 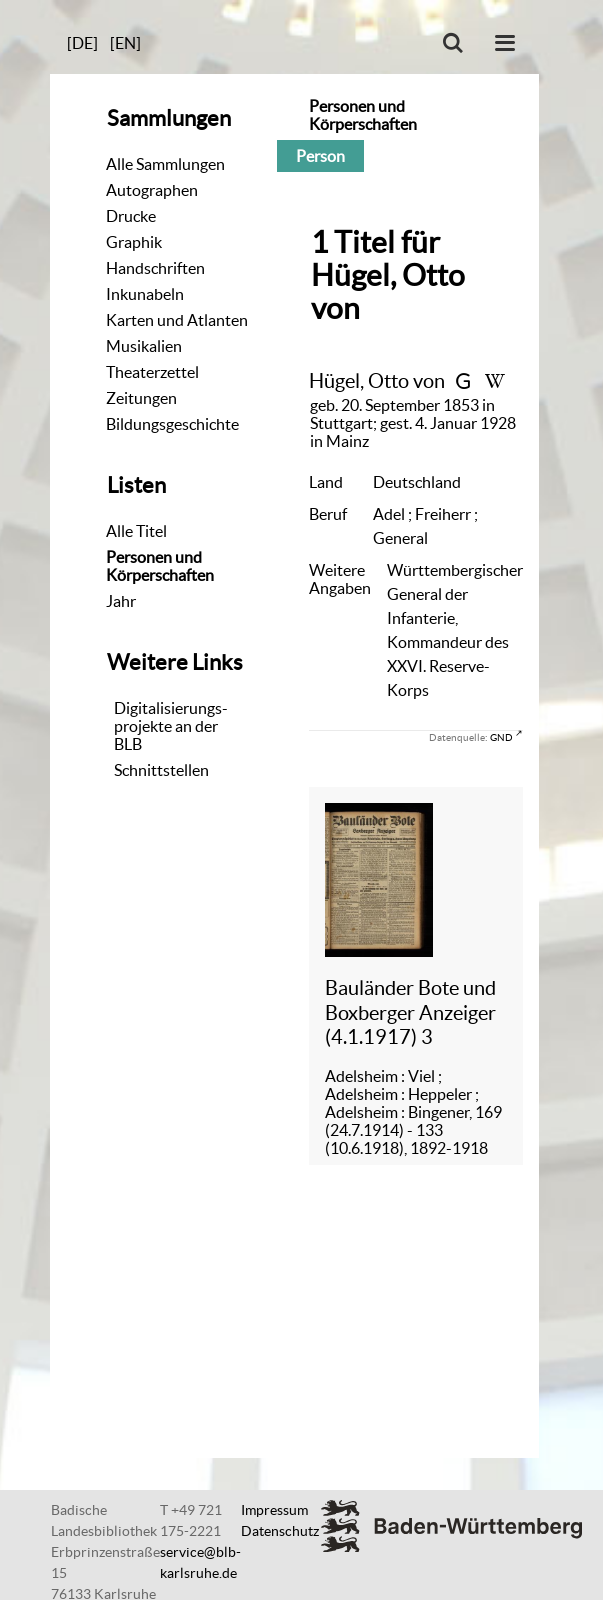 What do you see at coordinates (200, 1562) in the screenshot?
I see `service@blb-karlsruhe.de` at bounding box center [200, 1562].